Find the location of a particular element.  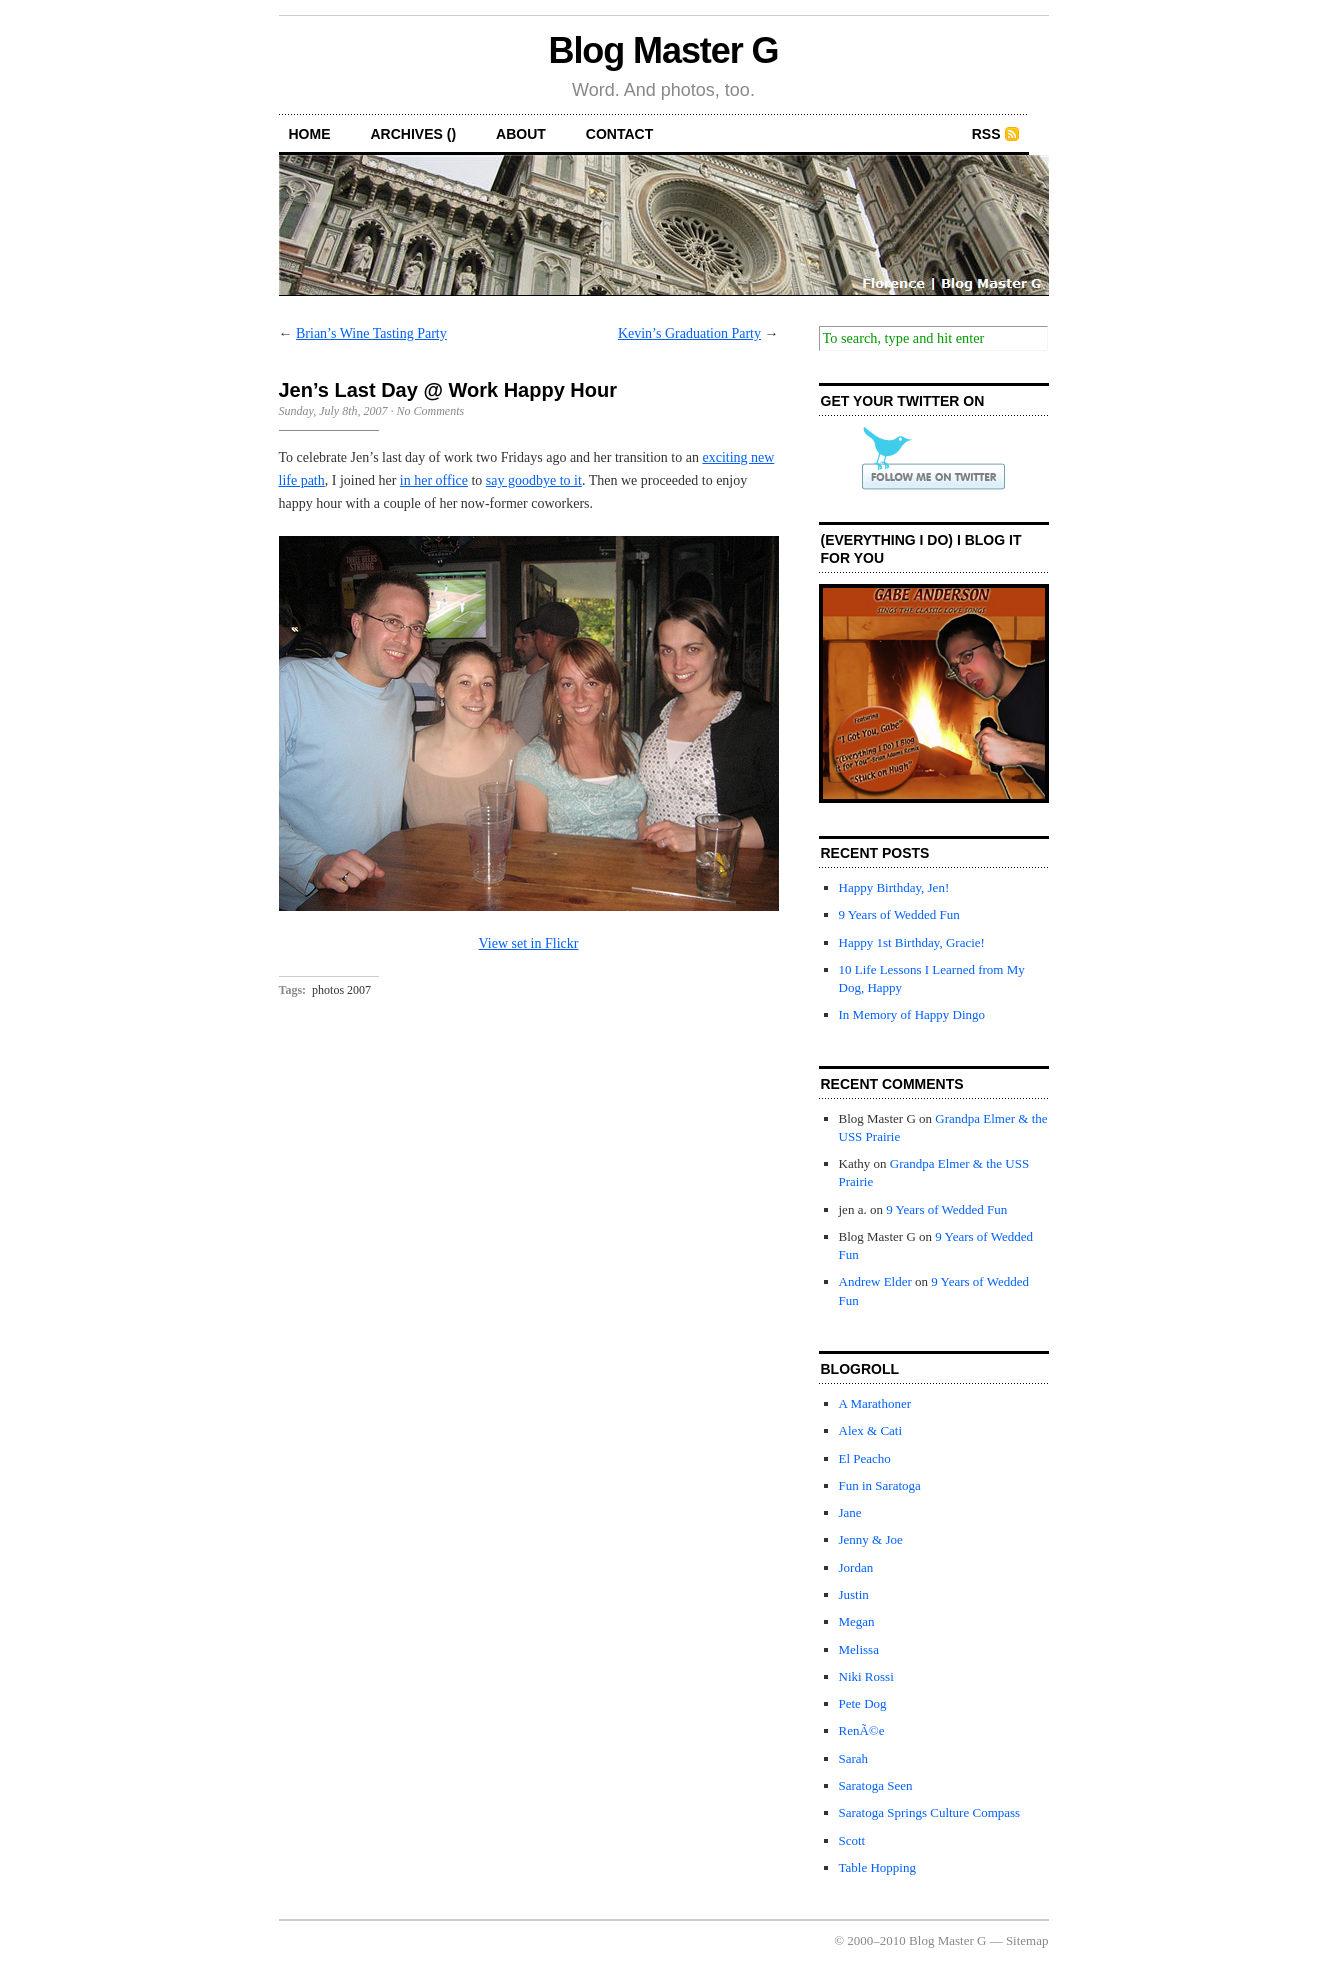

home is located at coordinates (310, 134).